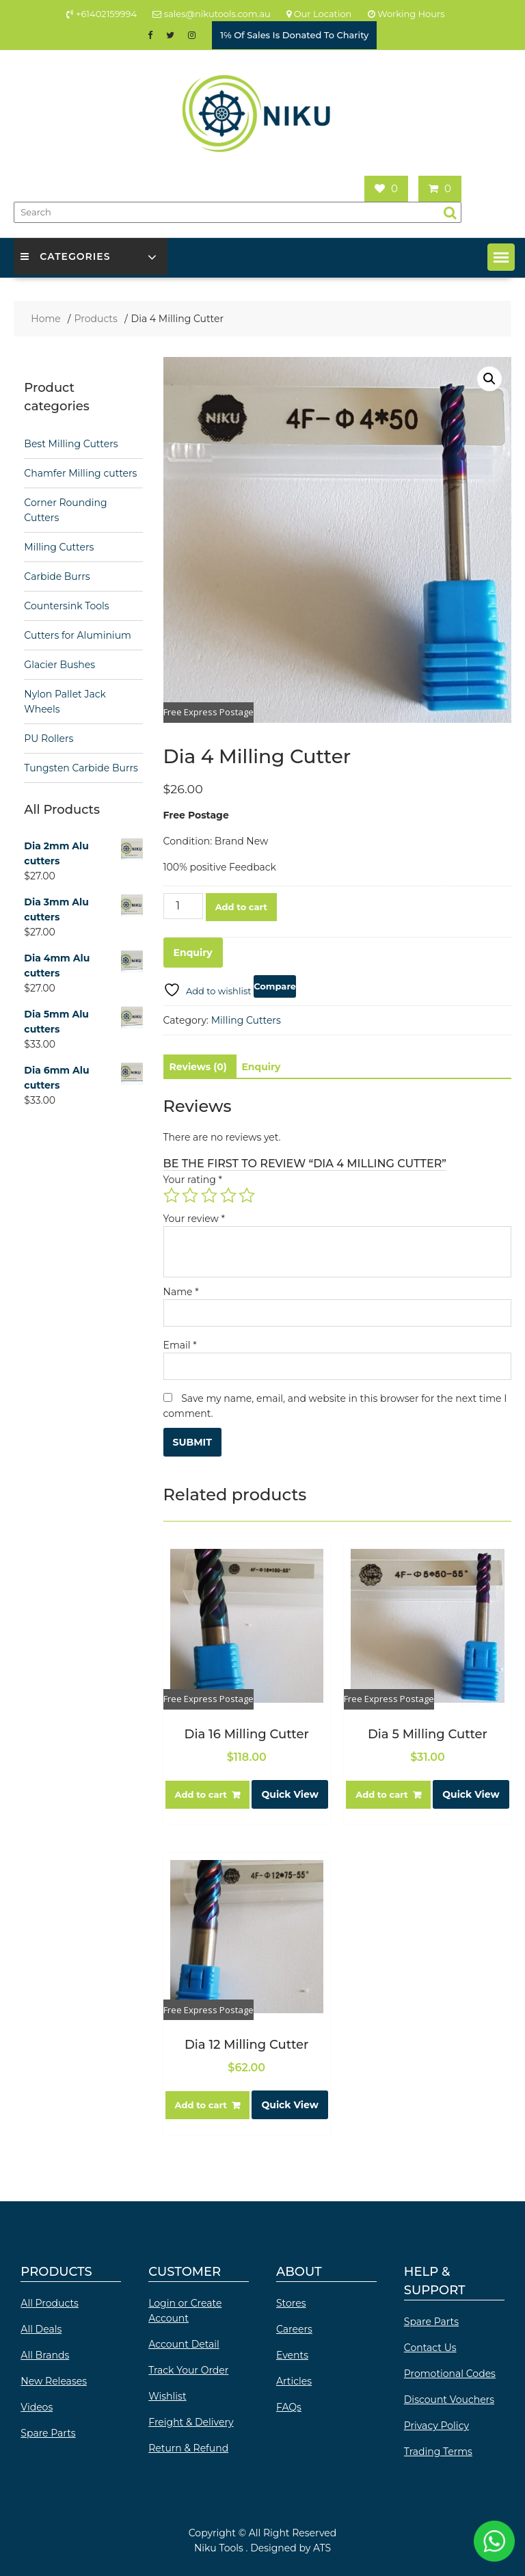  Describe the element at coordinates (180, 1345) in the screenshot. I see `Email` at that location.